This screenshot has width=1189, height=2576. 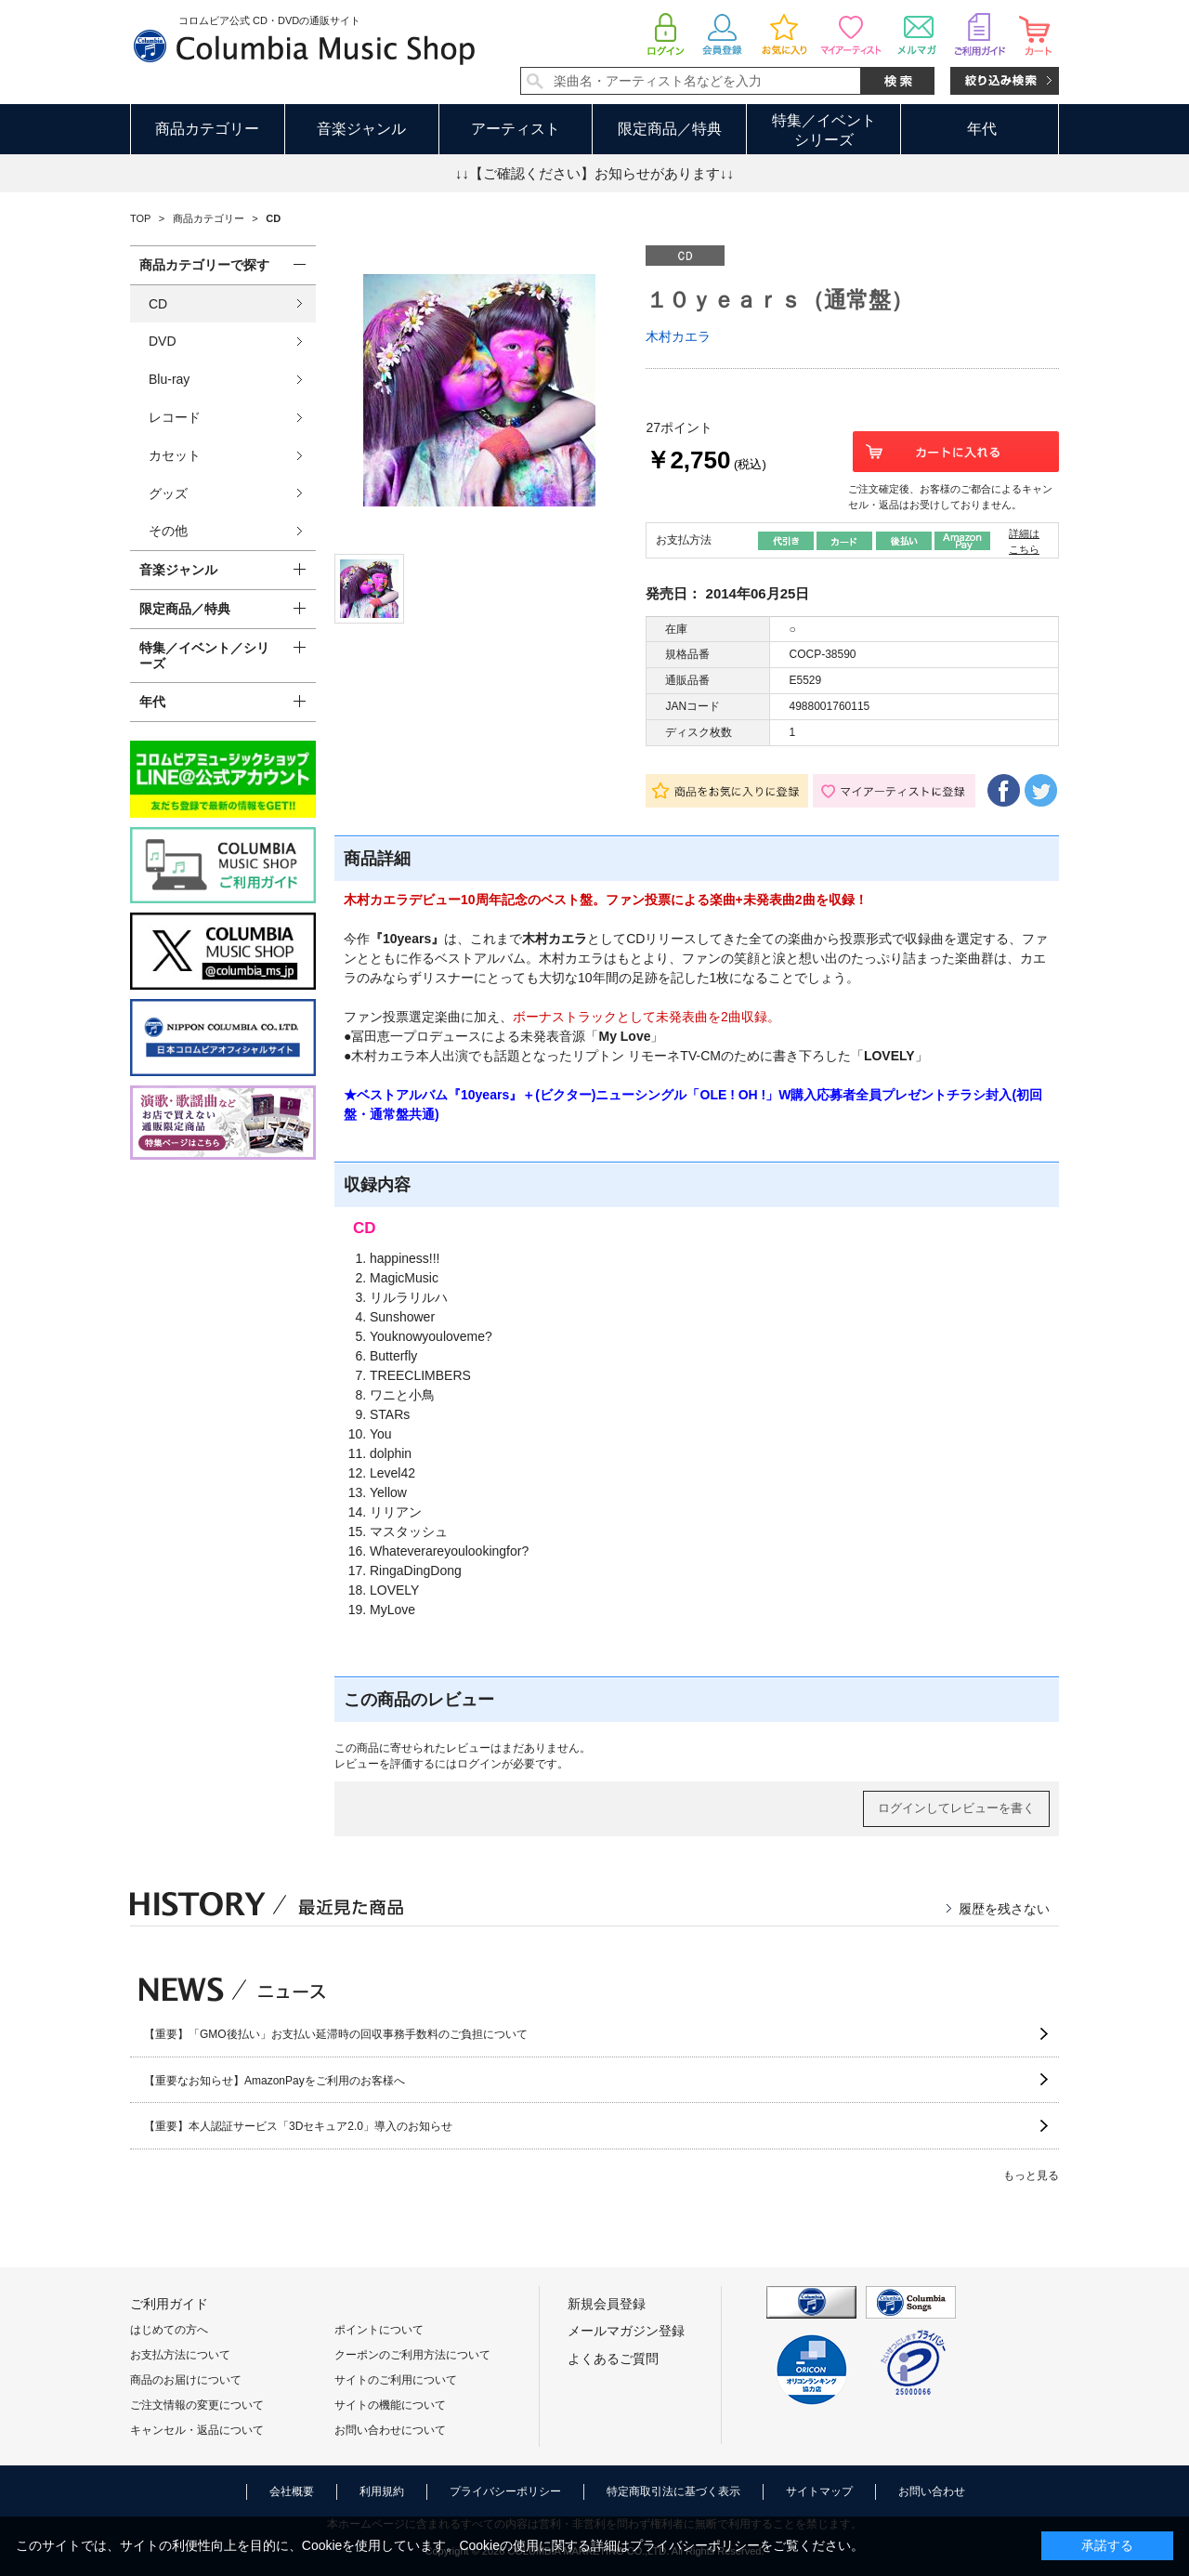 I want to click on クーポンのご利用方法について, so click(x=412, y=2354).